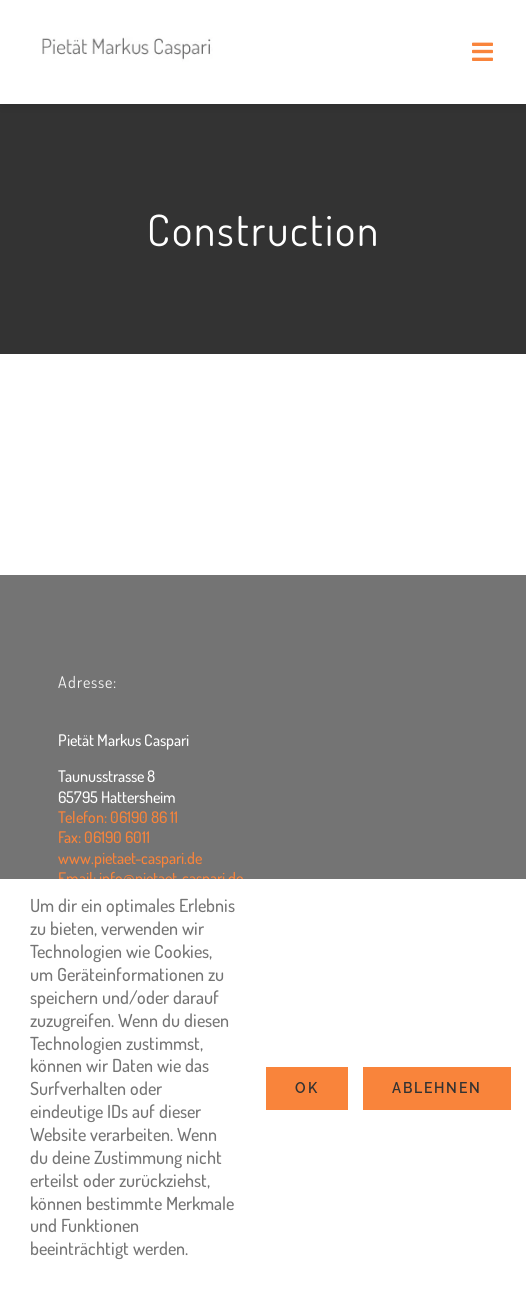 The height and width of the screenshot is (1298, 526). I want to click on [logo2022], so click(127, 29).